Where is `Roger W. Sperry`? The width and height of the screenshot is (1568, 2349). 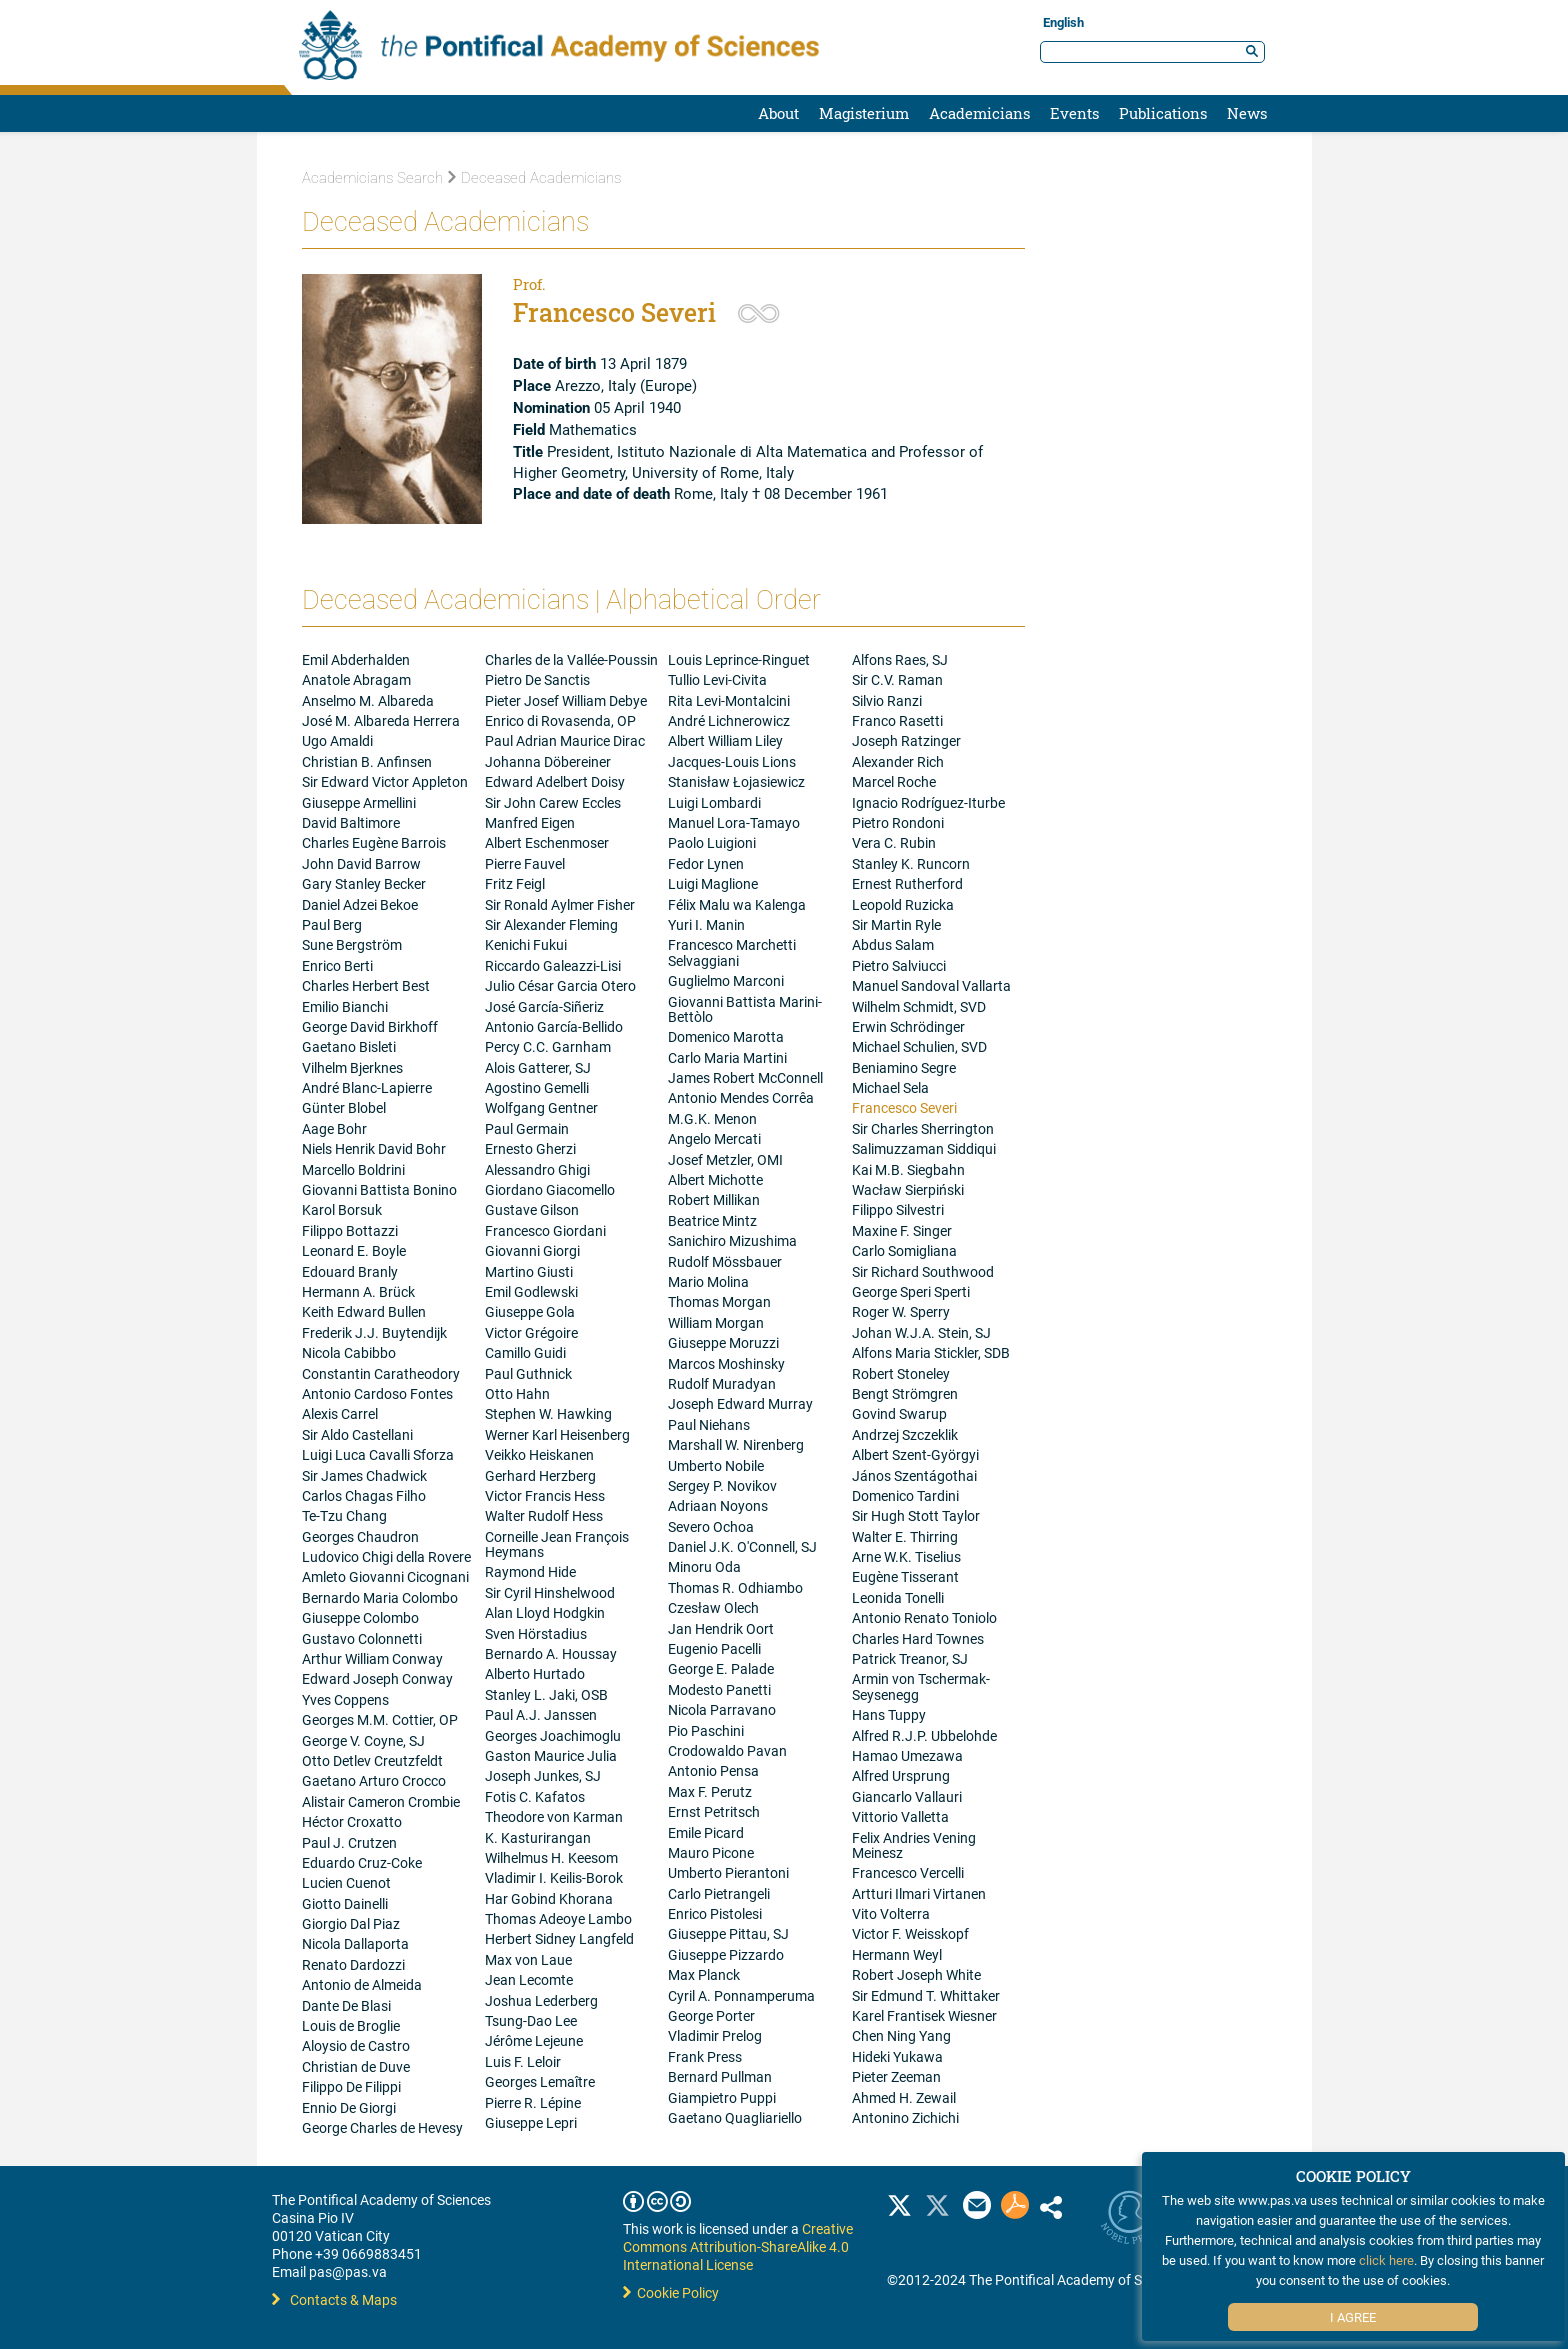 Roger W. Sperry is located at coordinates (901, 1311).